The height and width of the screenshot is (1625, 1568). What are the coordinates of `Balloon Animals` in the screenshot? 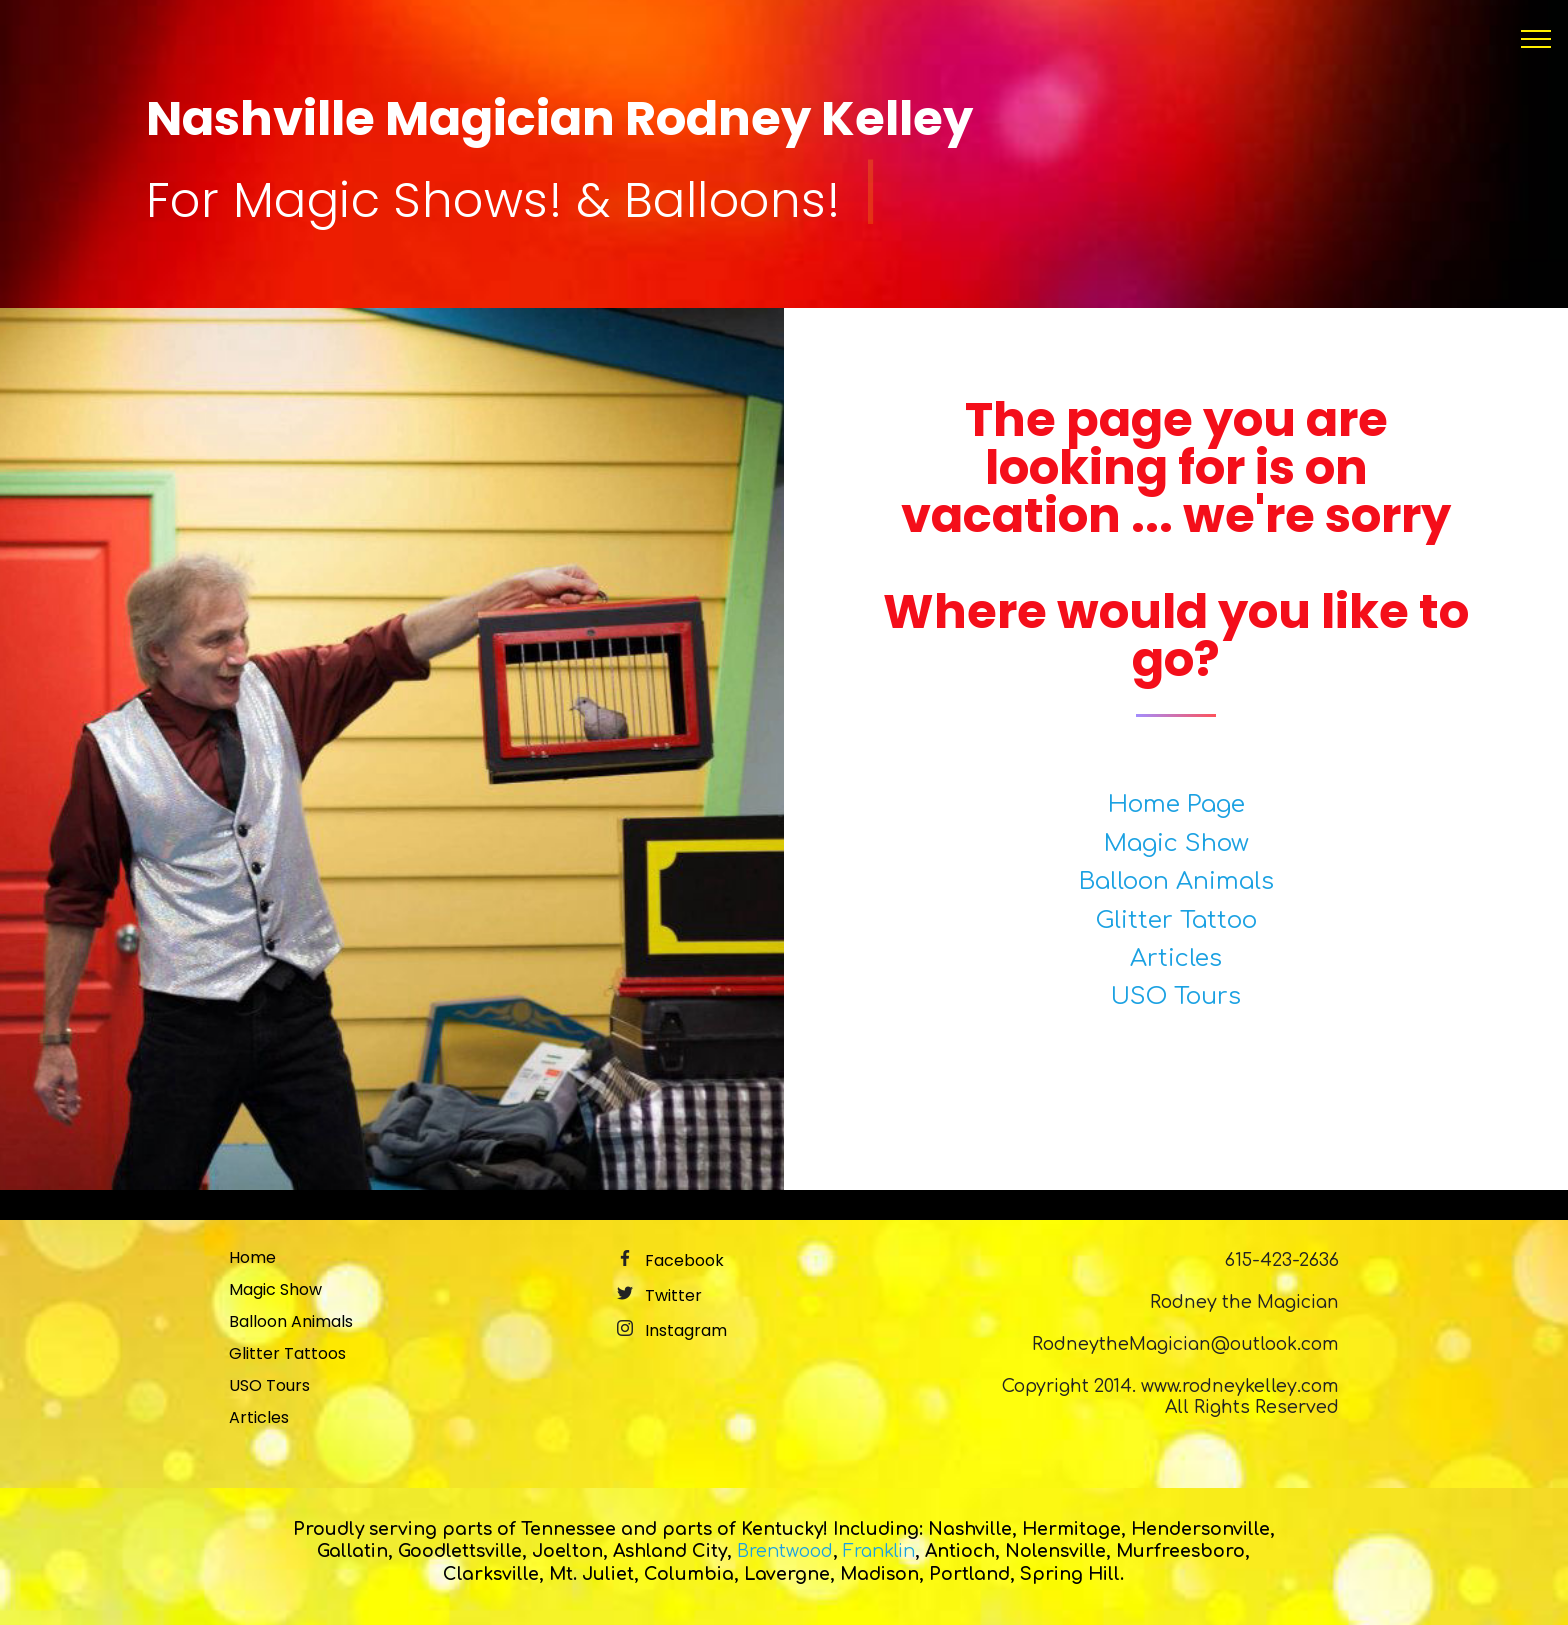 It's located at (1176, 881).